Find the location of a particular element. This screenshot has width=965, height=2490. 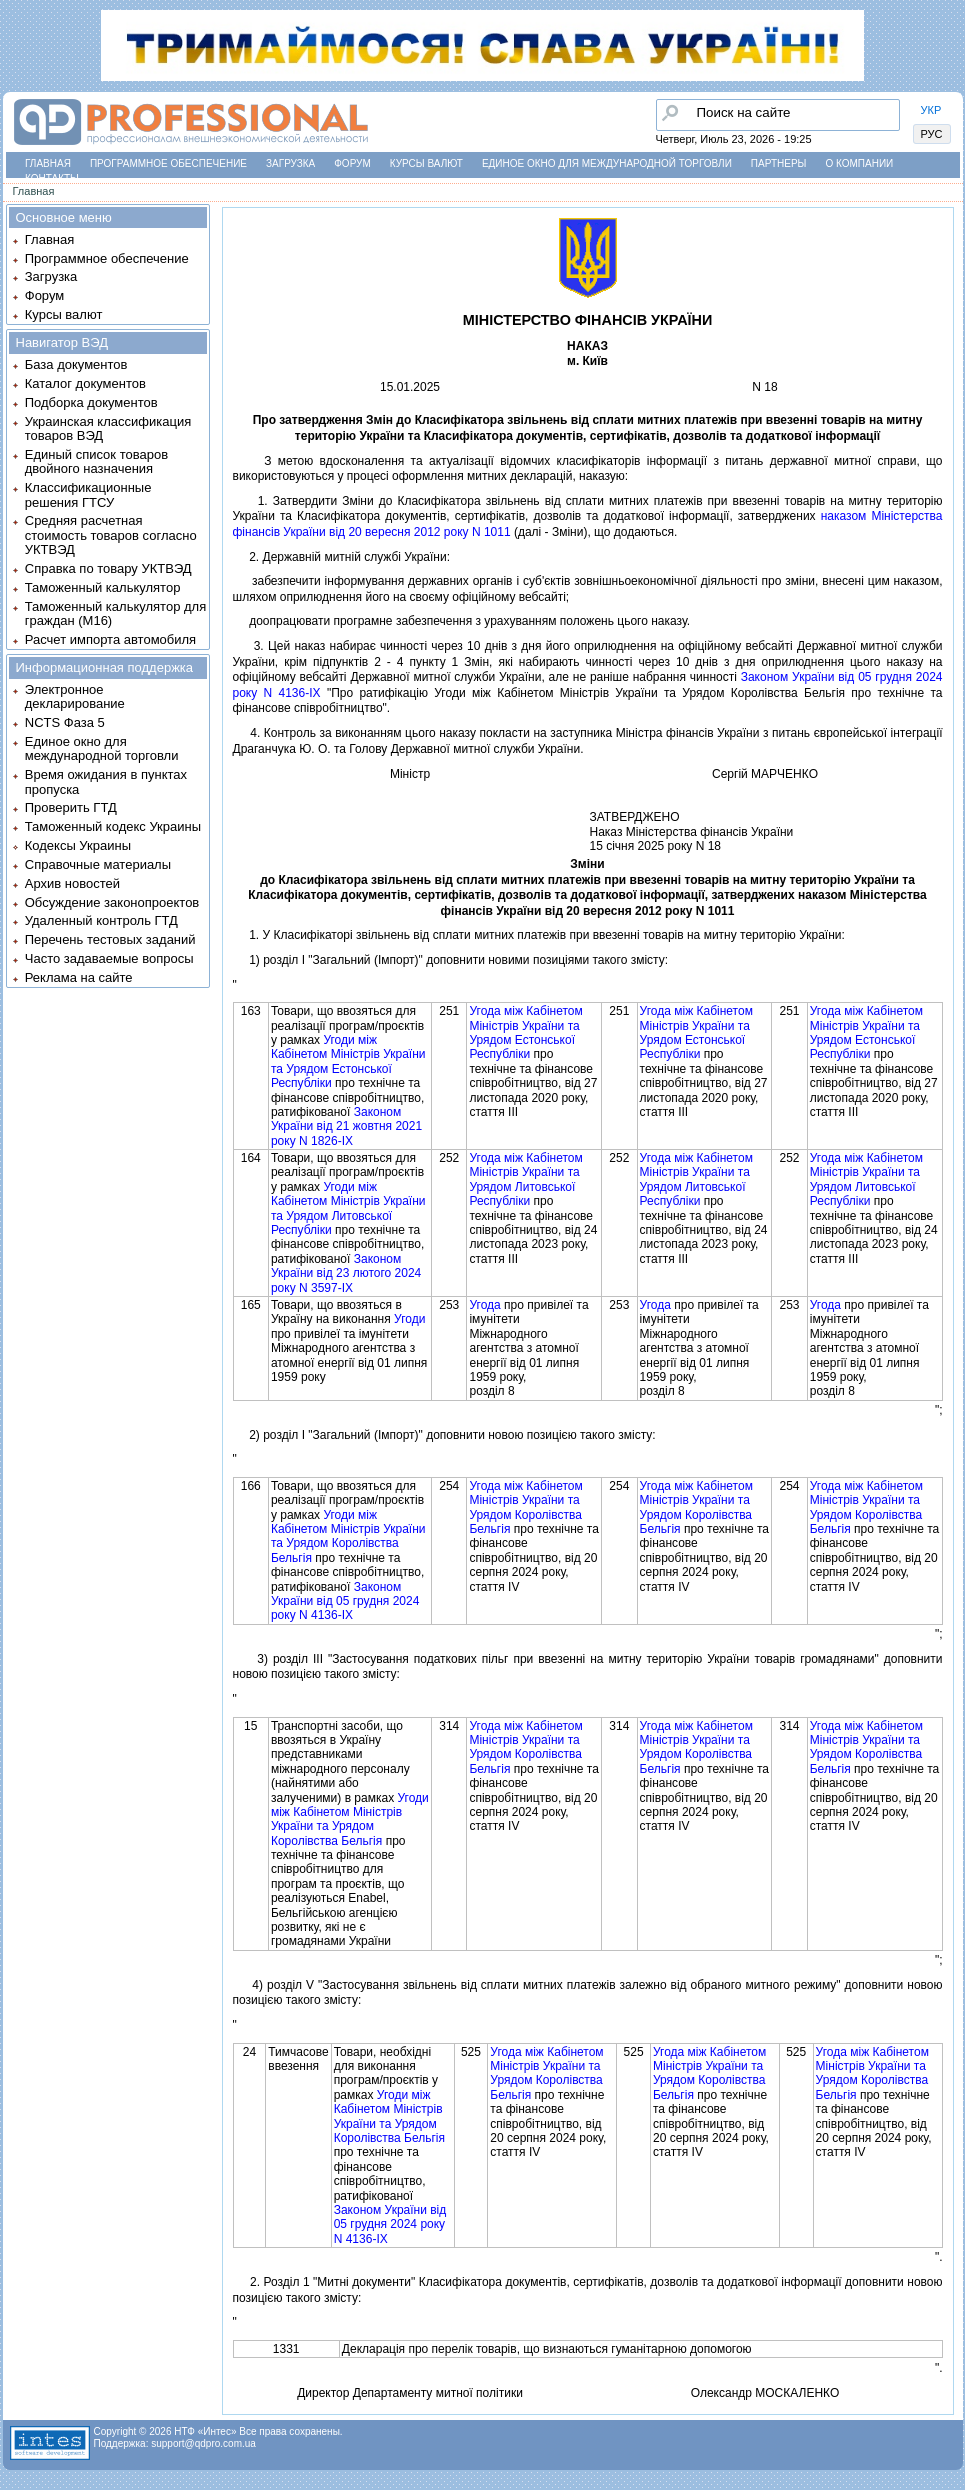

Угоди is located at coordinates (409, 1319).